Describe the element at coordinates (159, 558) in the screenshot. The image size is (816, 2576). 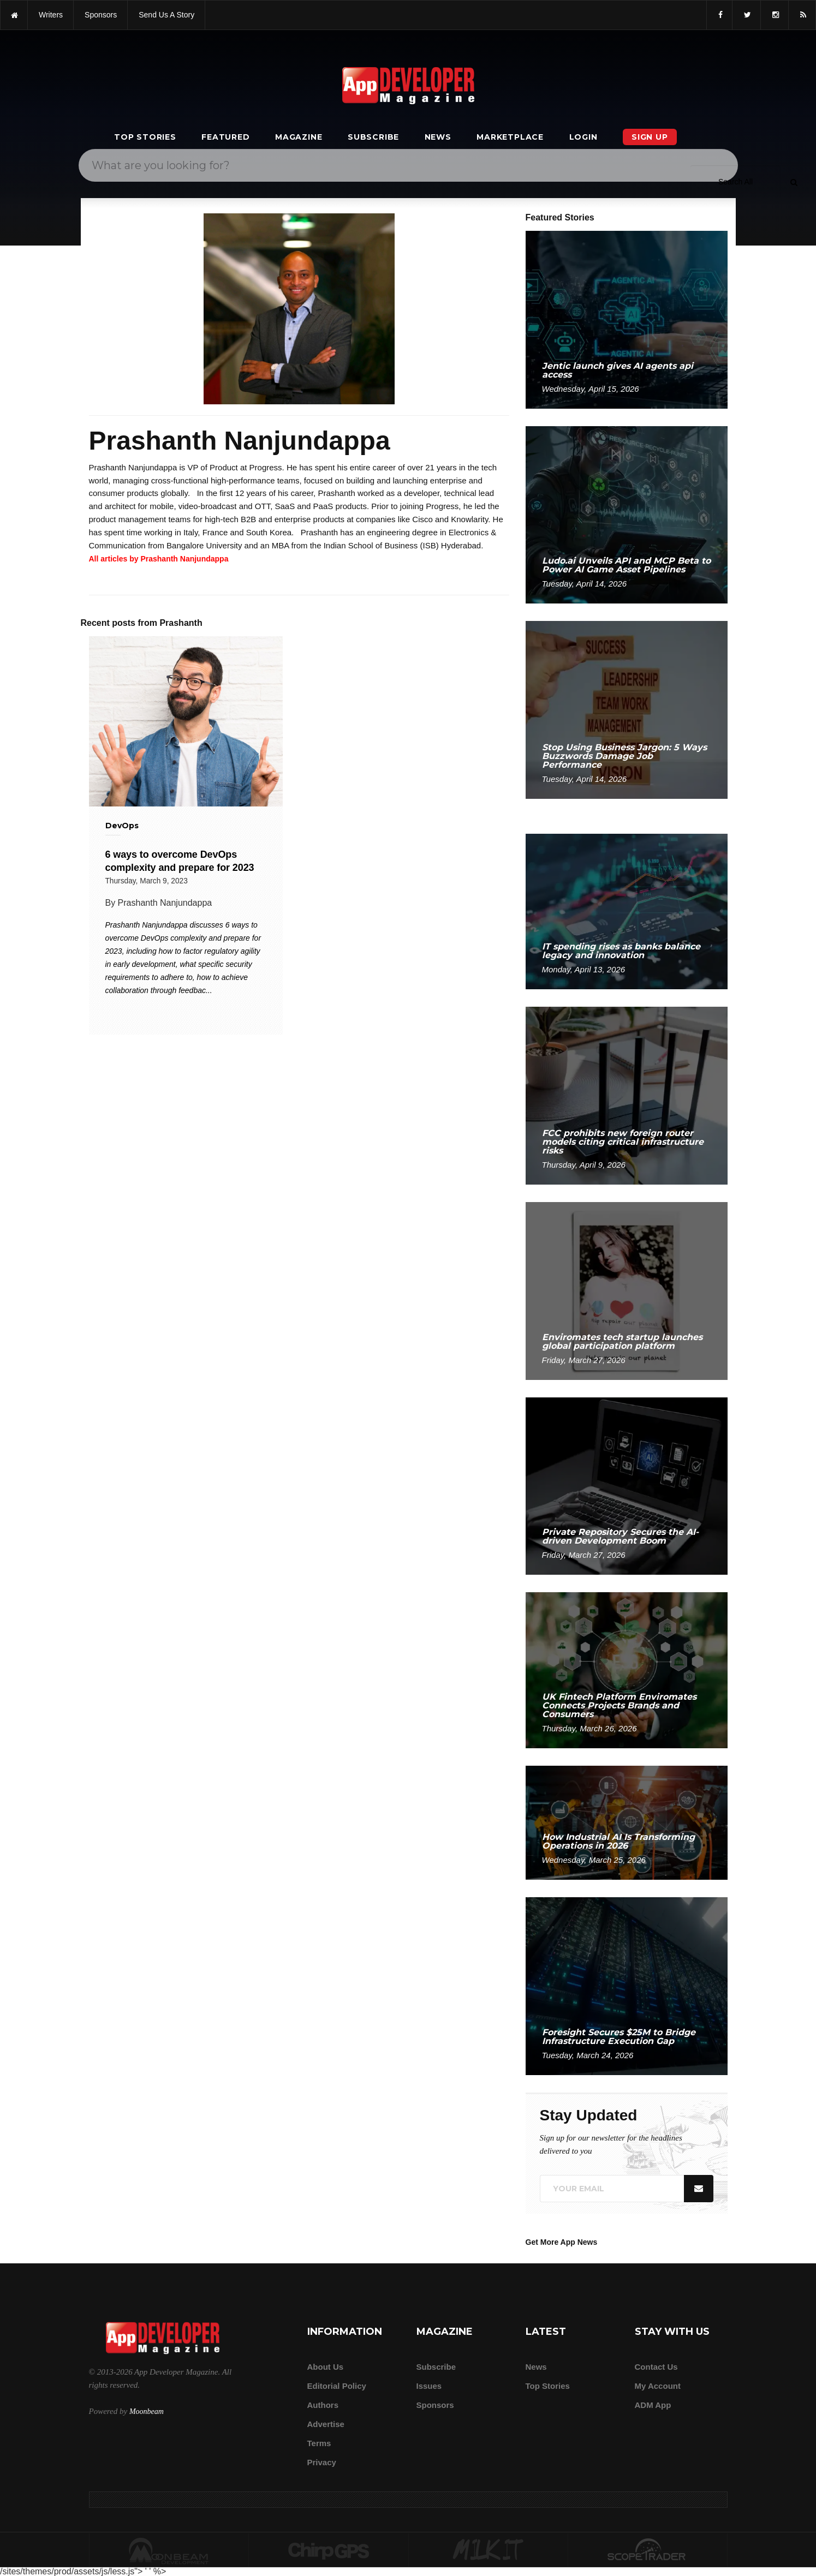
I see `All articles by Prashanth Nanjundappa` at that location.